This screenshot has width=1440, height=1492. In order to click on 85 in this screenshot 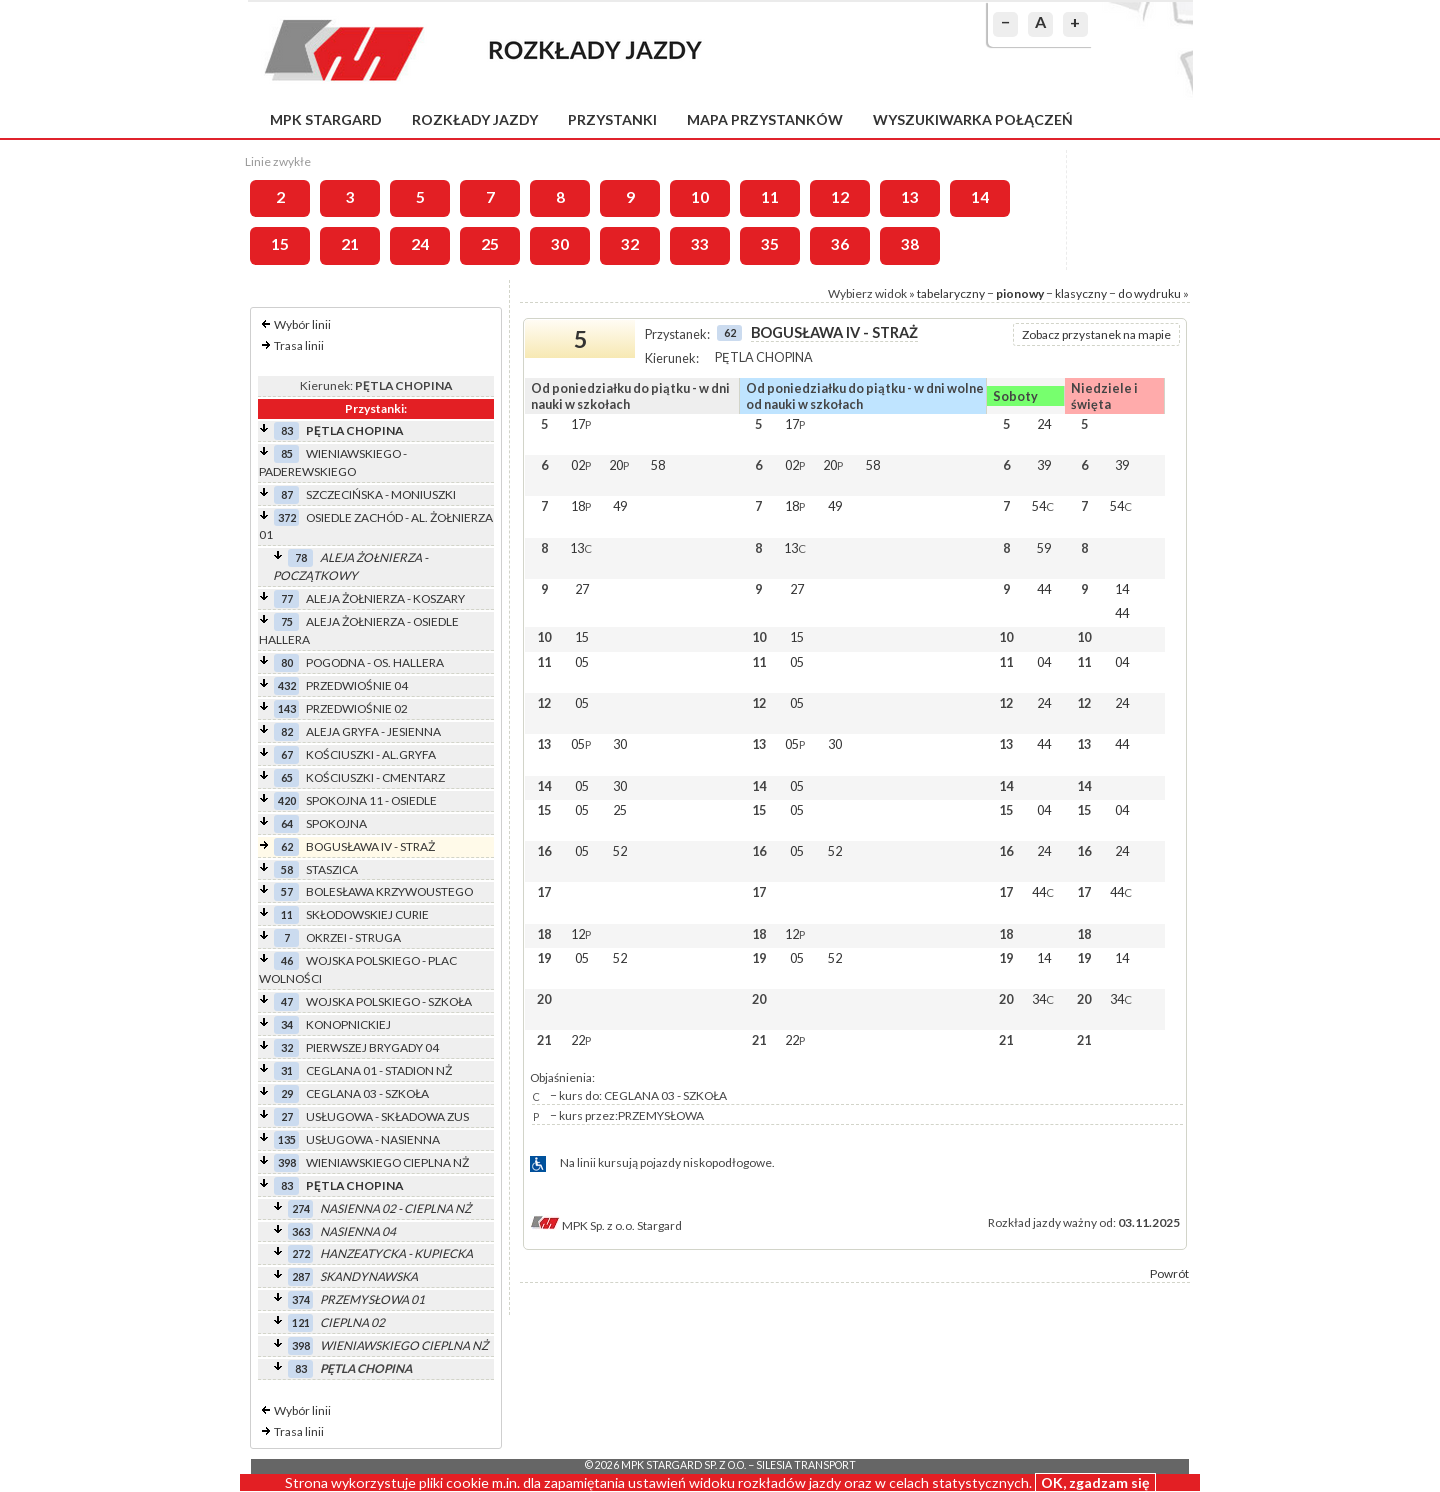, I will do `click(287, 453)`.